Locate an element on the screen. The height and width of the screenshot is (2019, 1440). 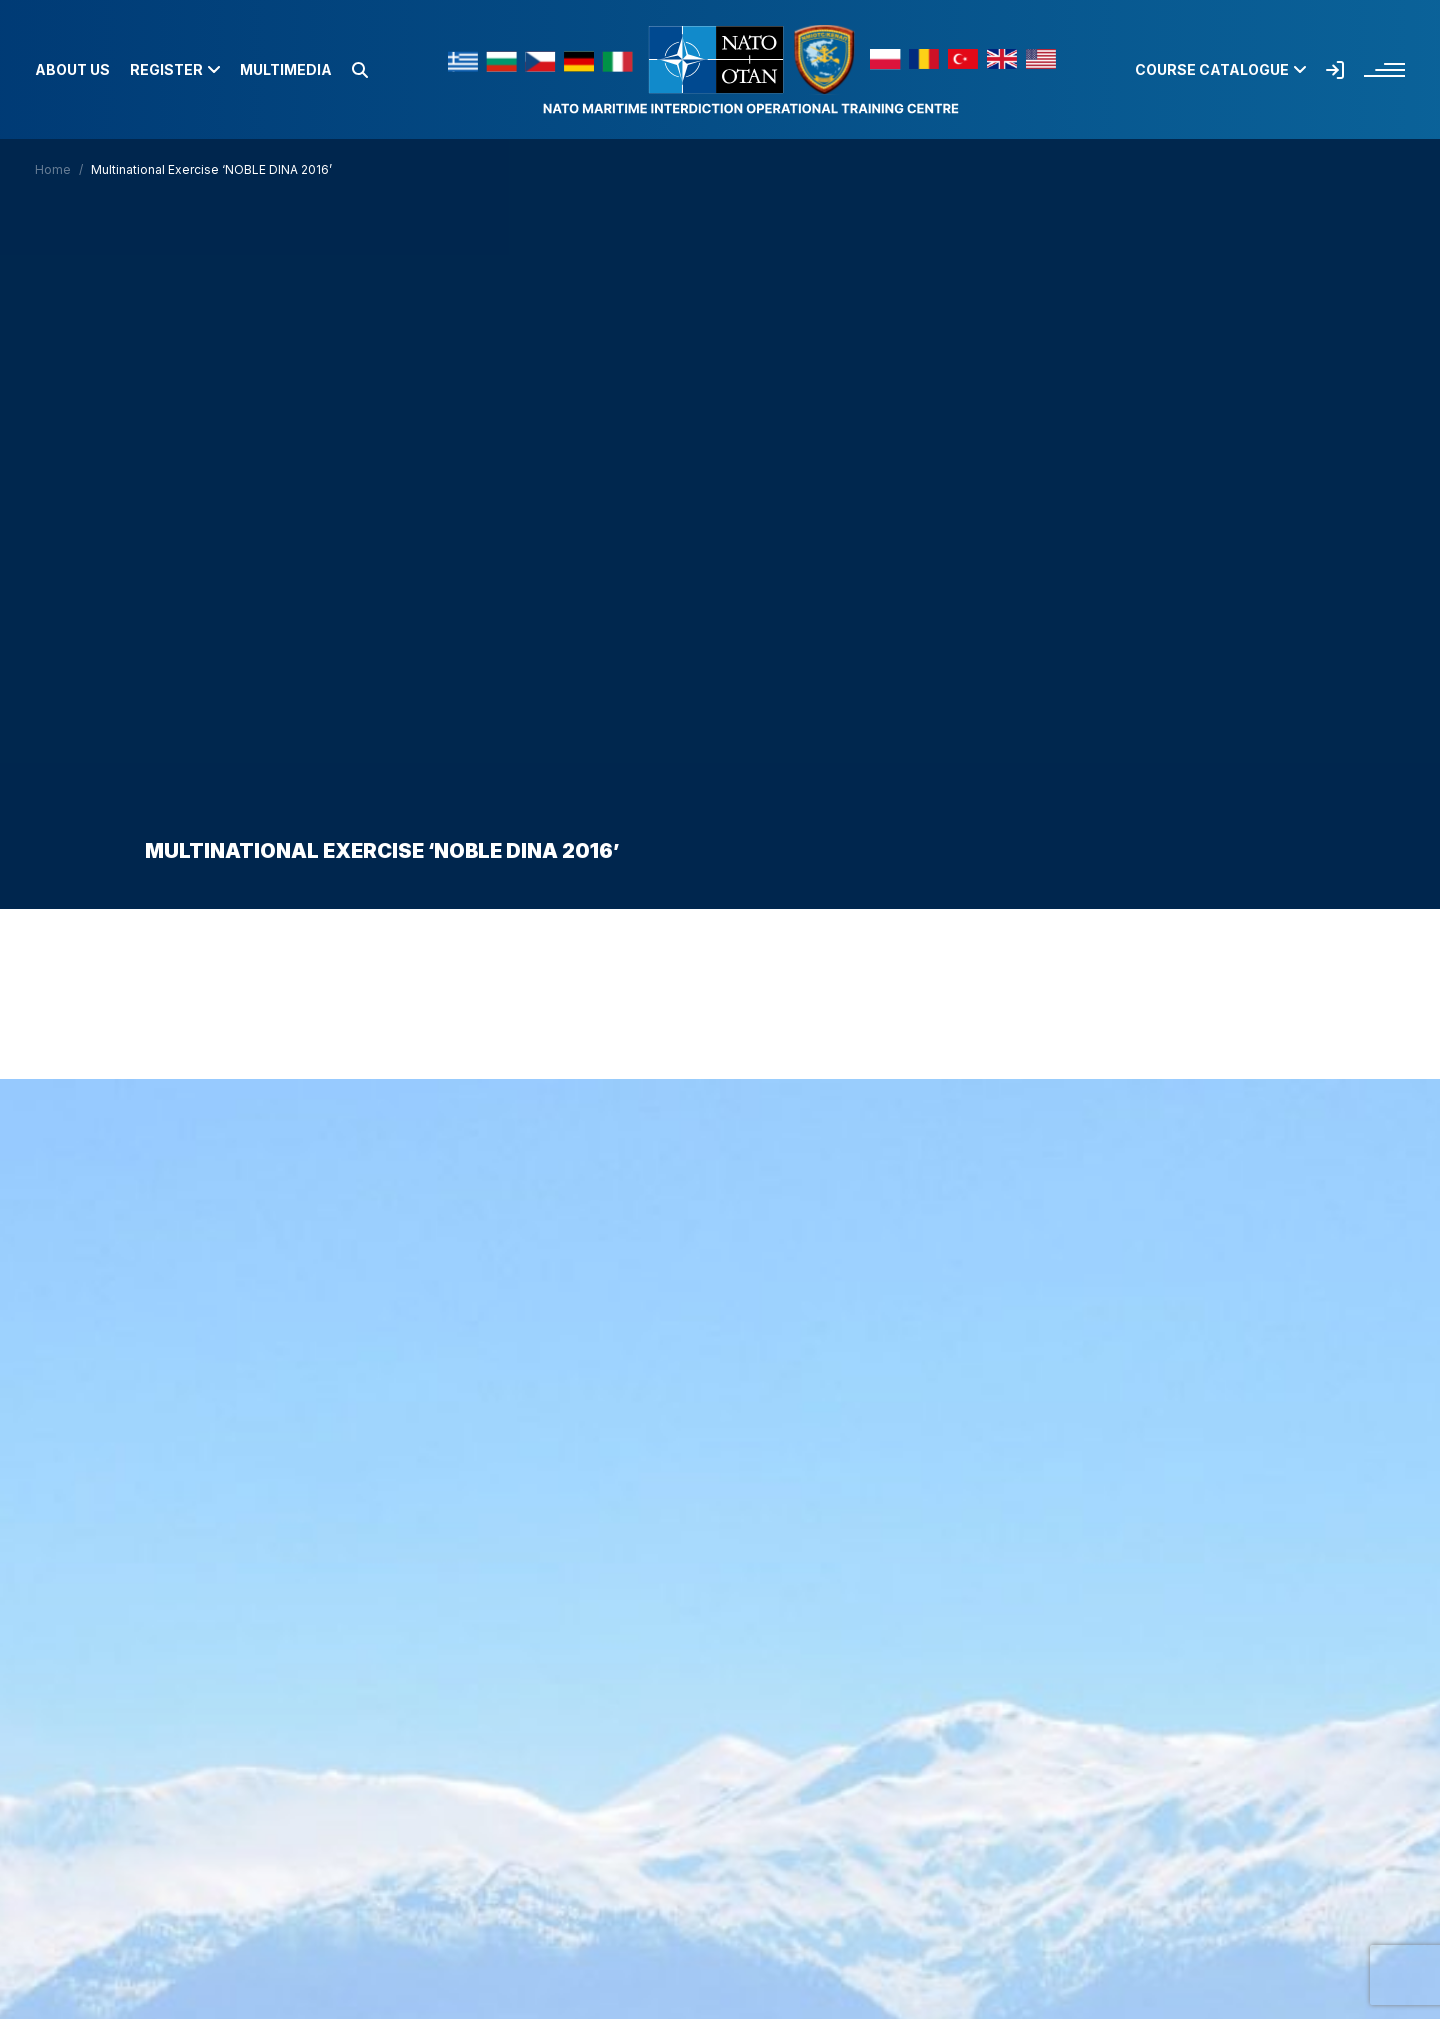
Course Catalogue is located at coordinates (1220, 70).